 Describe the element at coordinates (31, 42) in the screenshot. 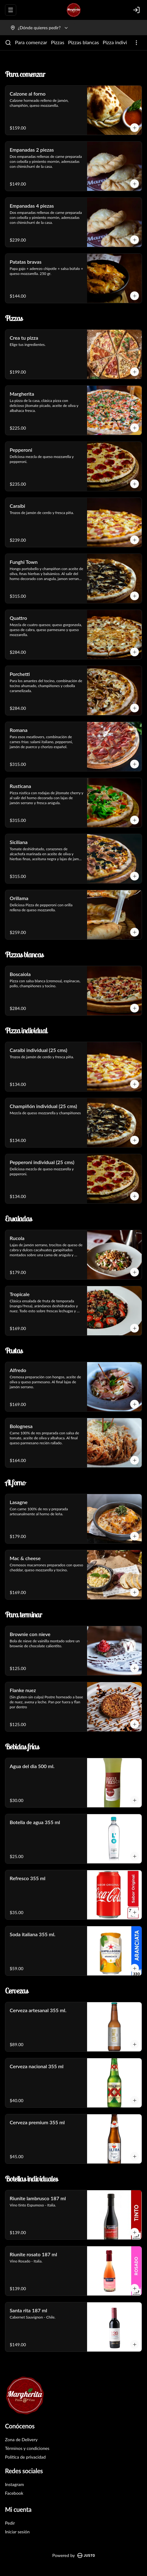

I see `Para comenzar` at that location.